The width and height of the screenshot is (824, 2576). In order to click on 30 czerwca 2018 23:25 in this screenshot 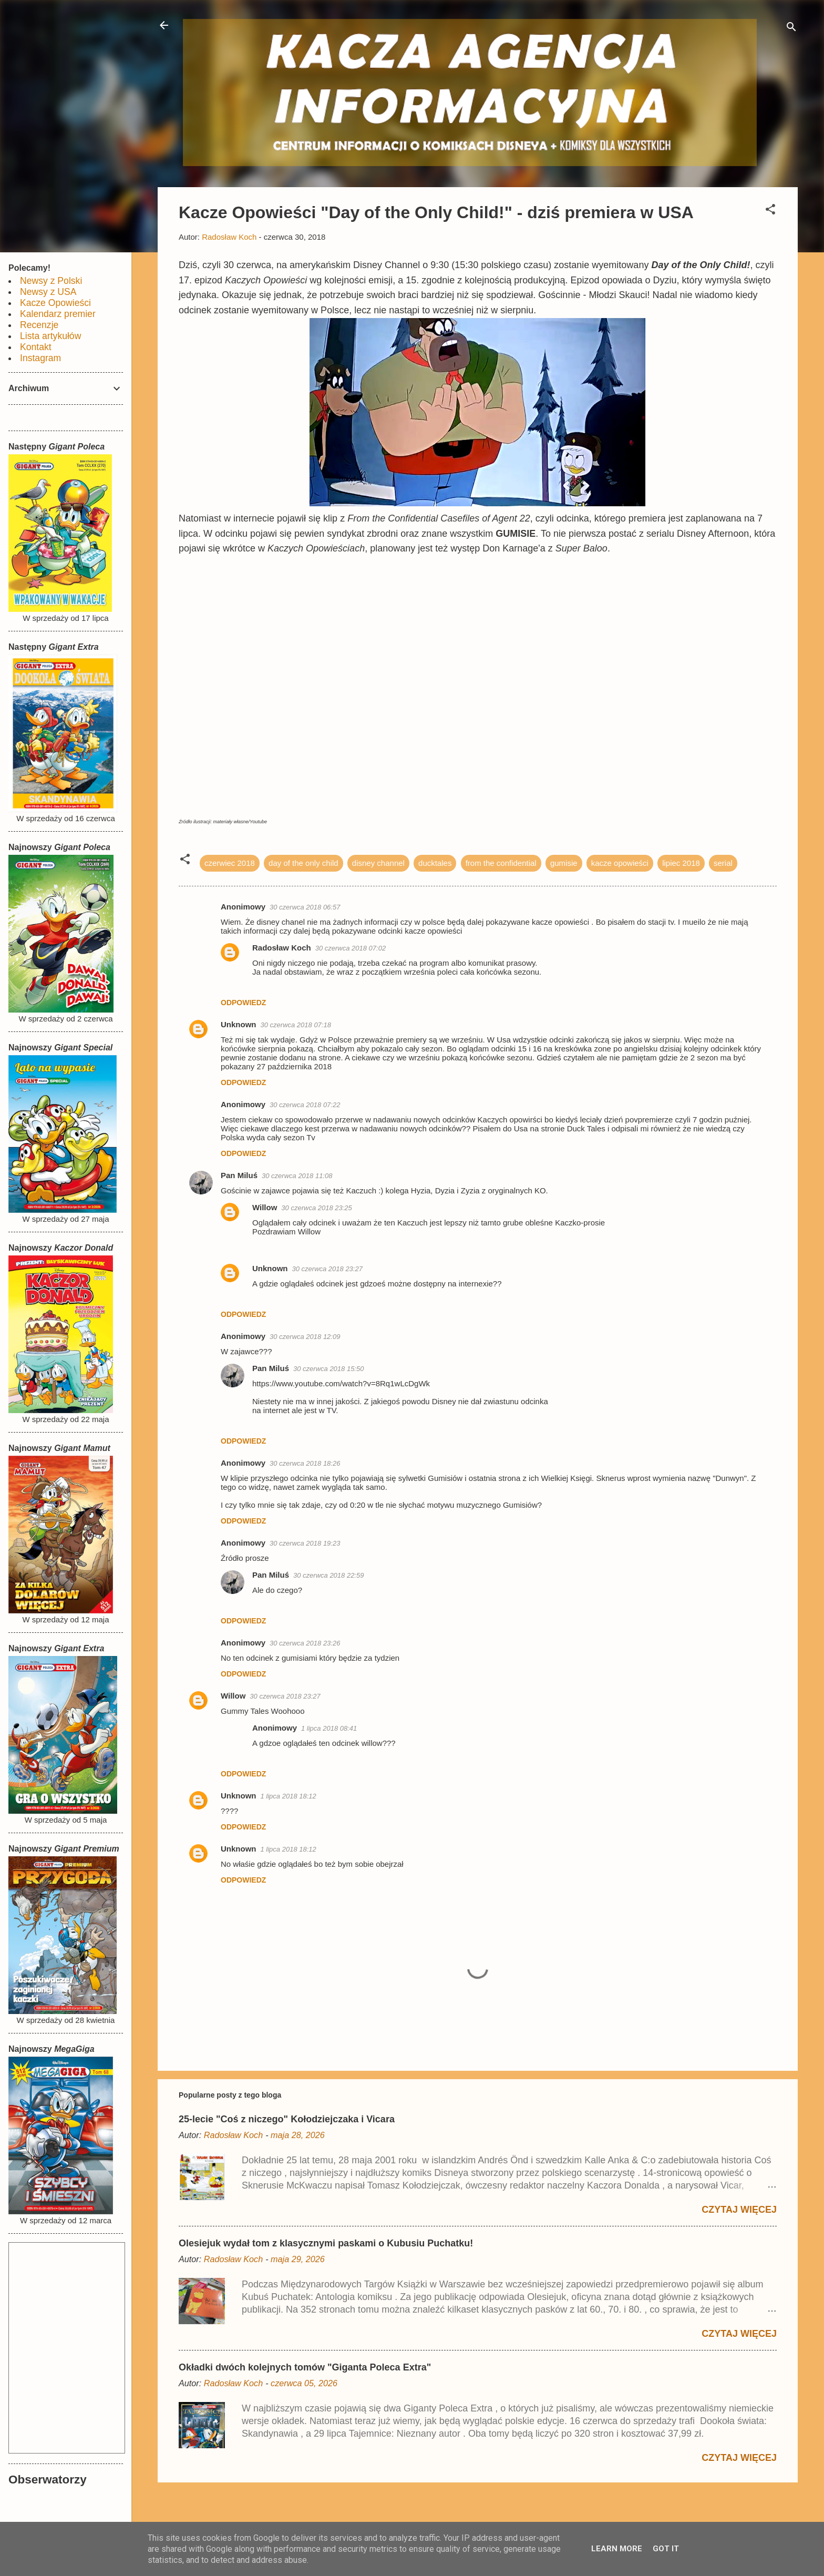, I will do `click(316, 1208)`.